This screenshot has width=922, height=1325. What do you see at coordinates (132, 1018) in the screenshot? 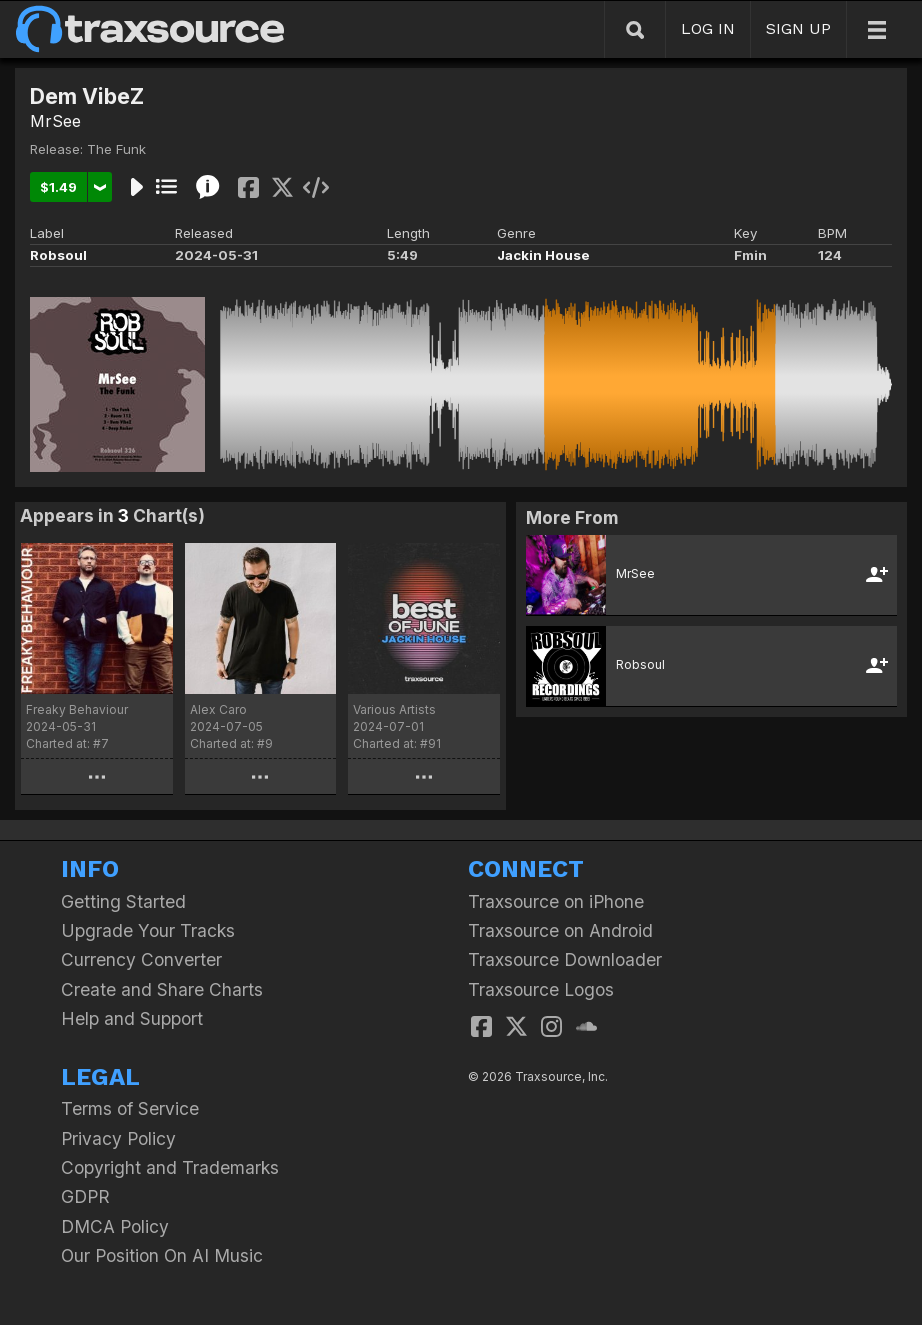
I see `Help and Support` at bounding box center [132, 1018].